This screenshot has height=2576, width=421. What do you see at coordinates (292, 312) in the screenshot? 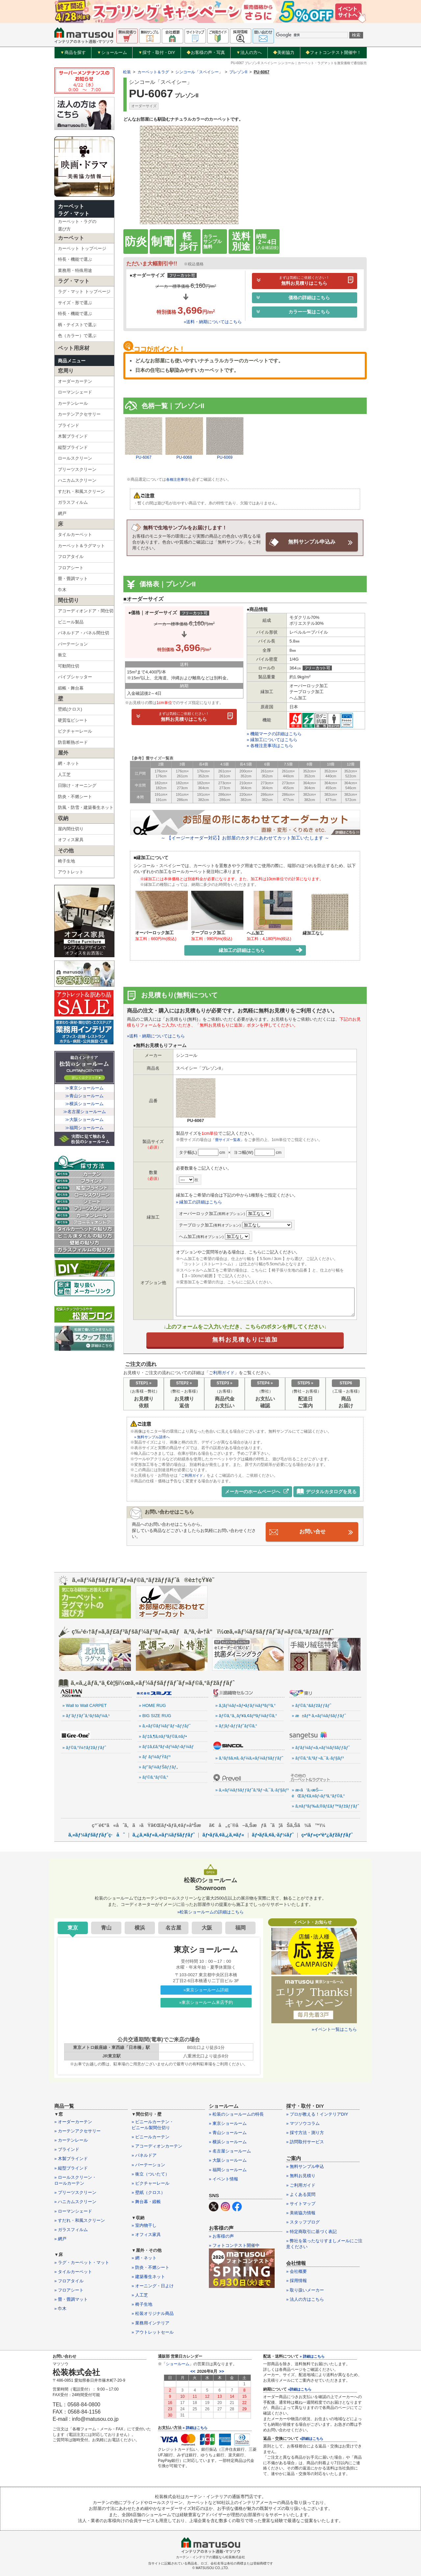
I see `カラー一覧はこちら` at bounding box center [292, 312].